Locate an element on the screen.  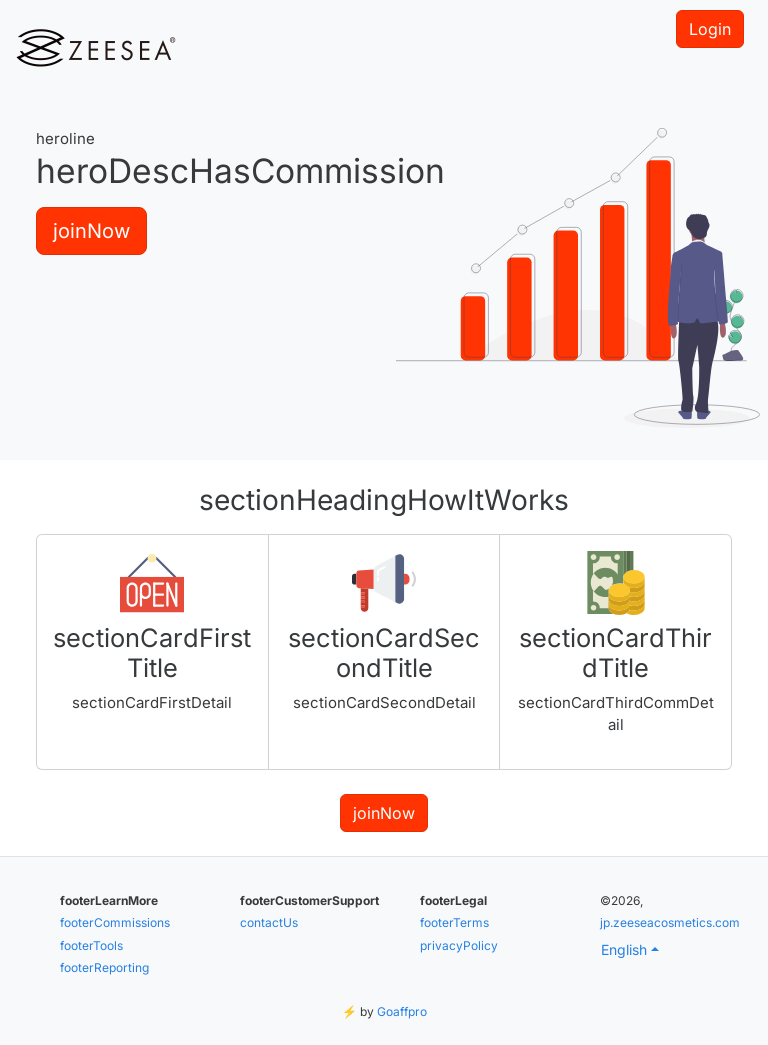
footerTools is located at coordinates (91, 945).